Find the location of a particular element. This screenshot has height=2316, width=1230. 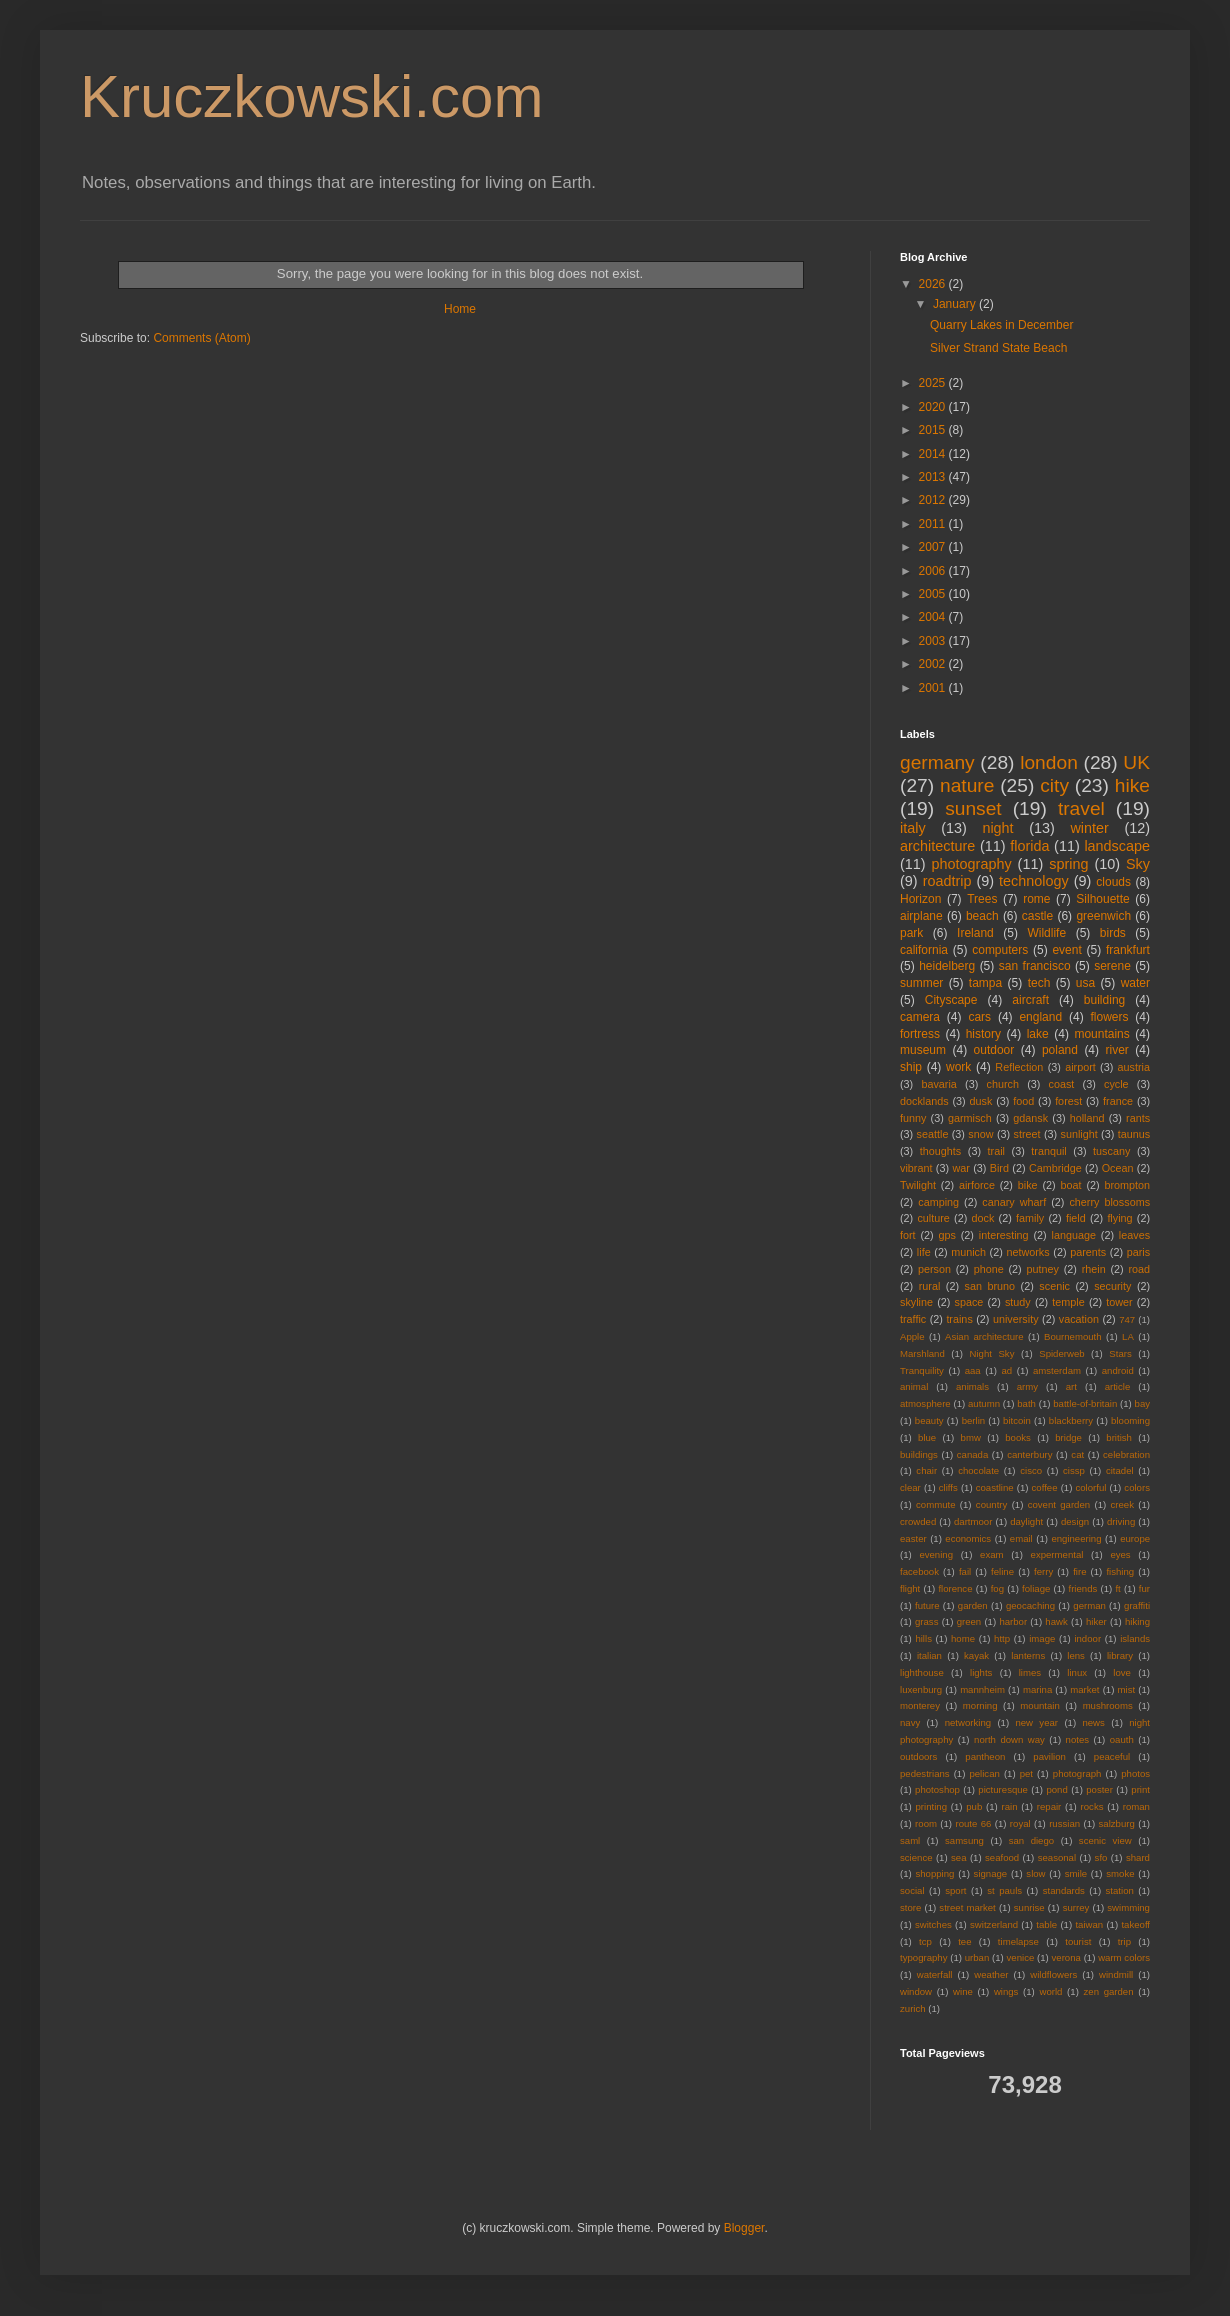

future is located at coordinates (927, 1605).